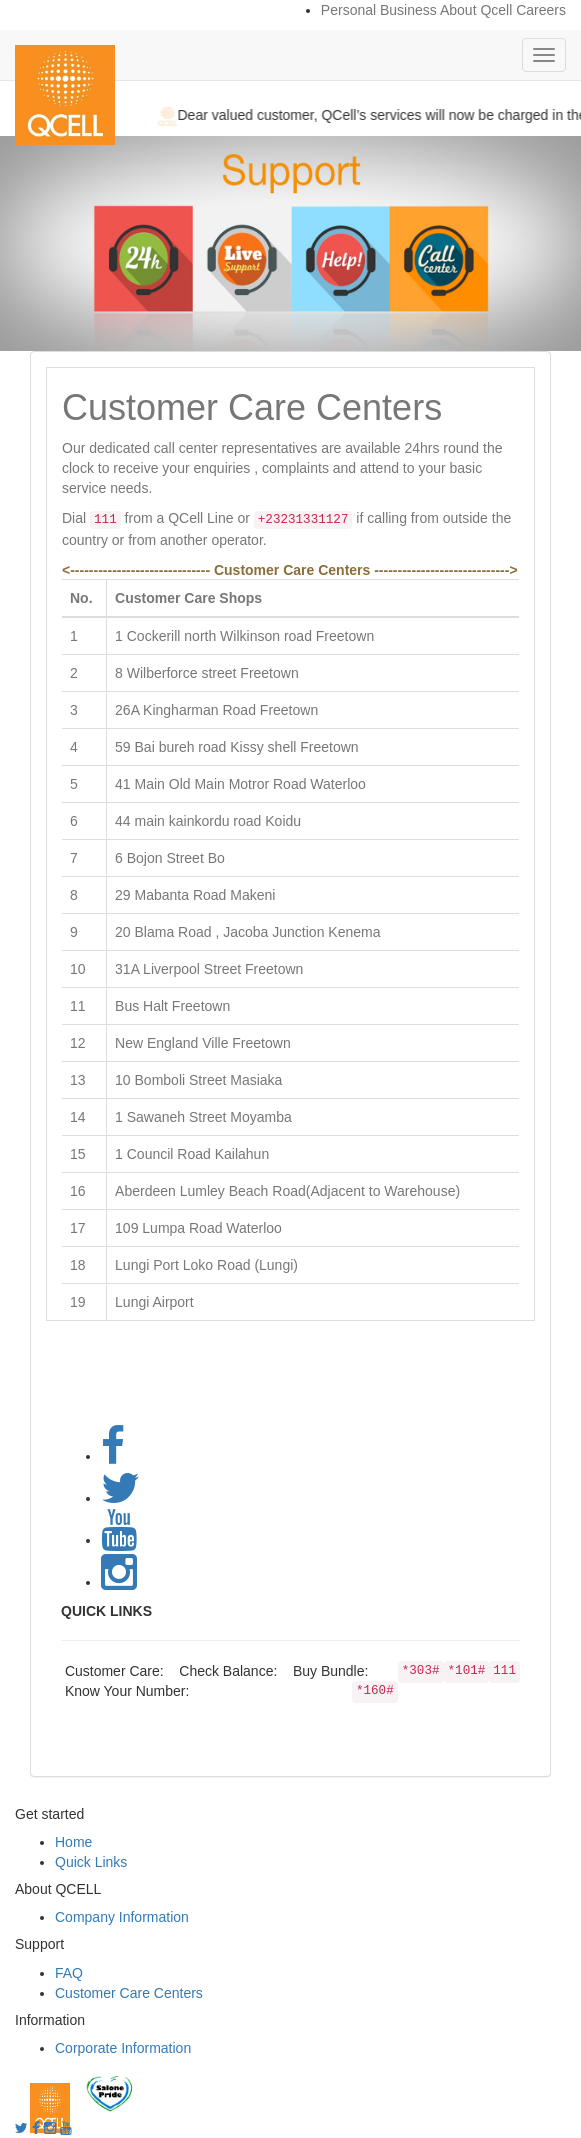  What do you see at coordinates (408, 10) in the screenshot?
I see `Business` at bounding box center [408, 10].